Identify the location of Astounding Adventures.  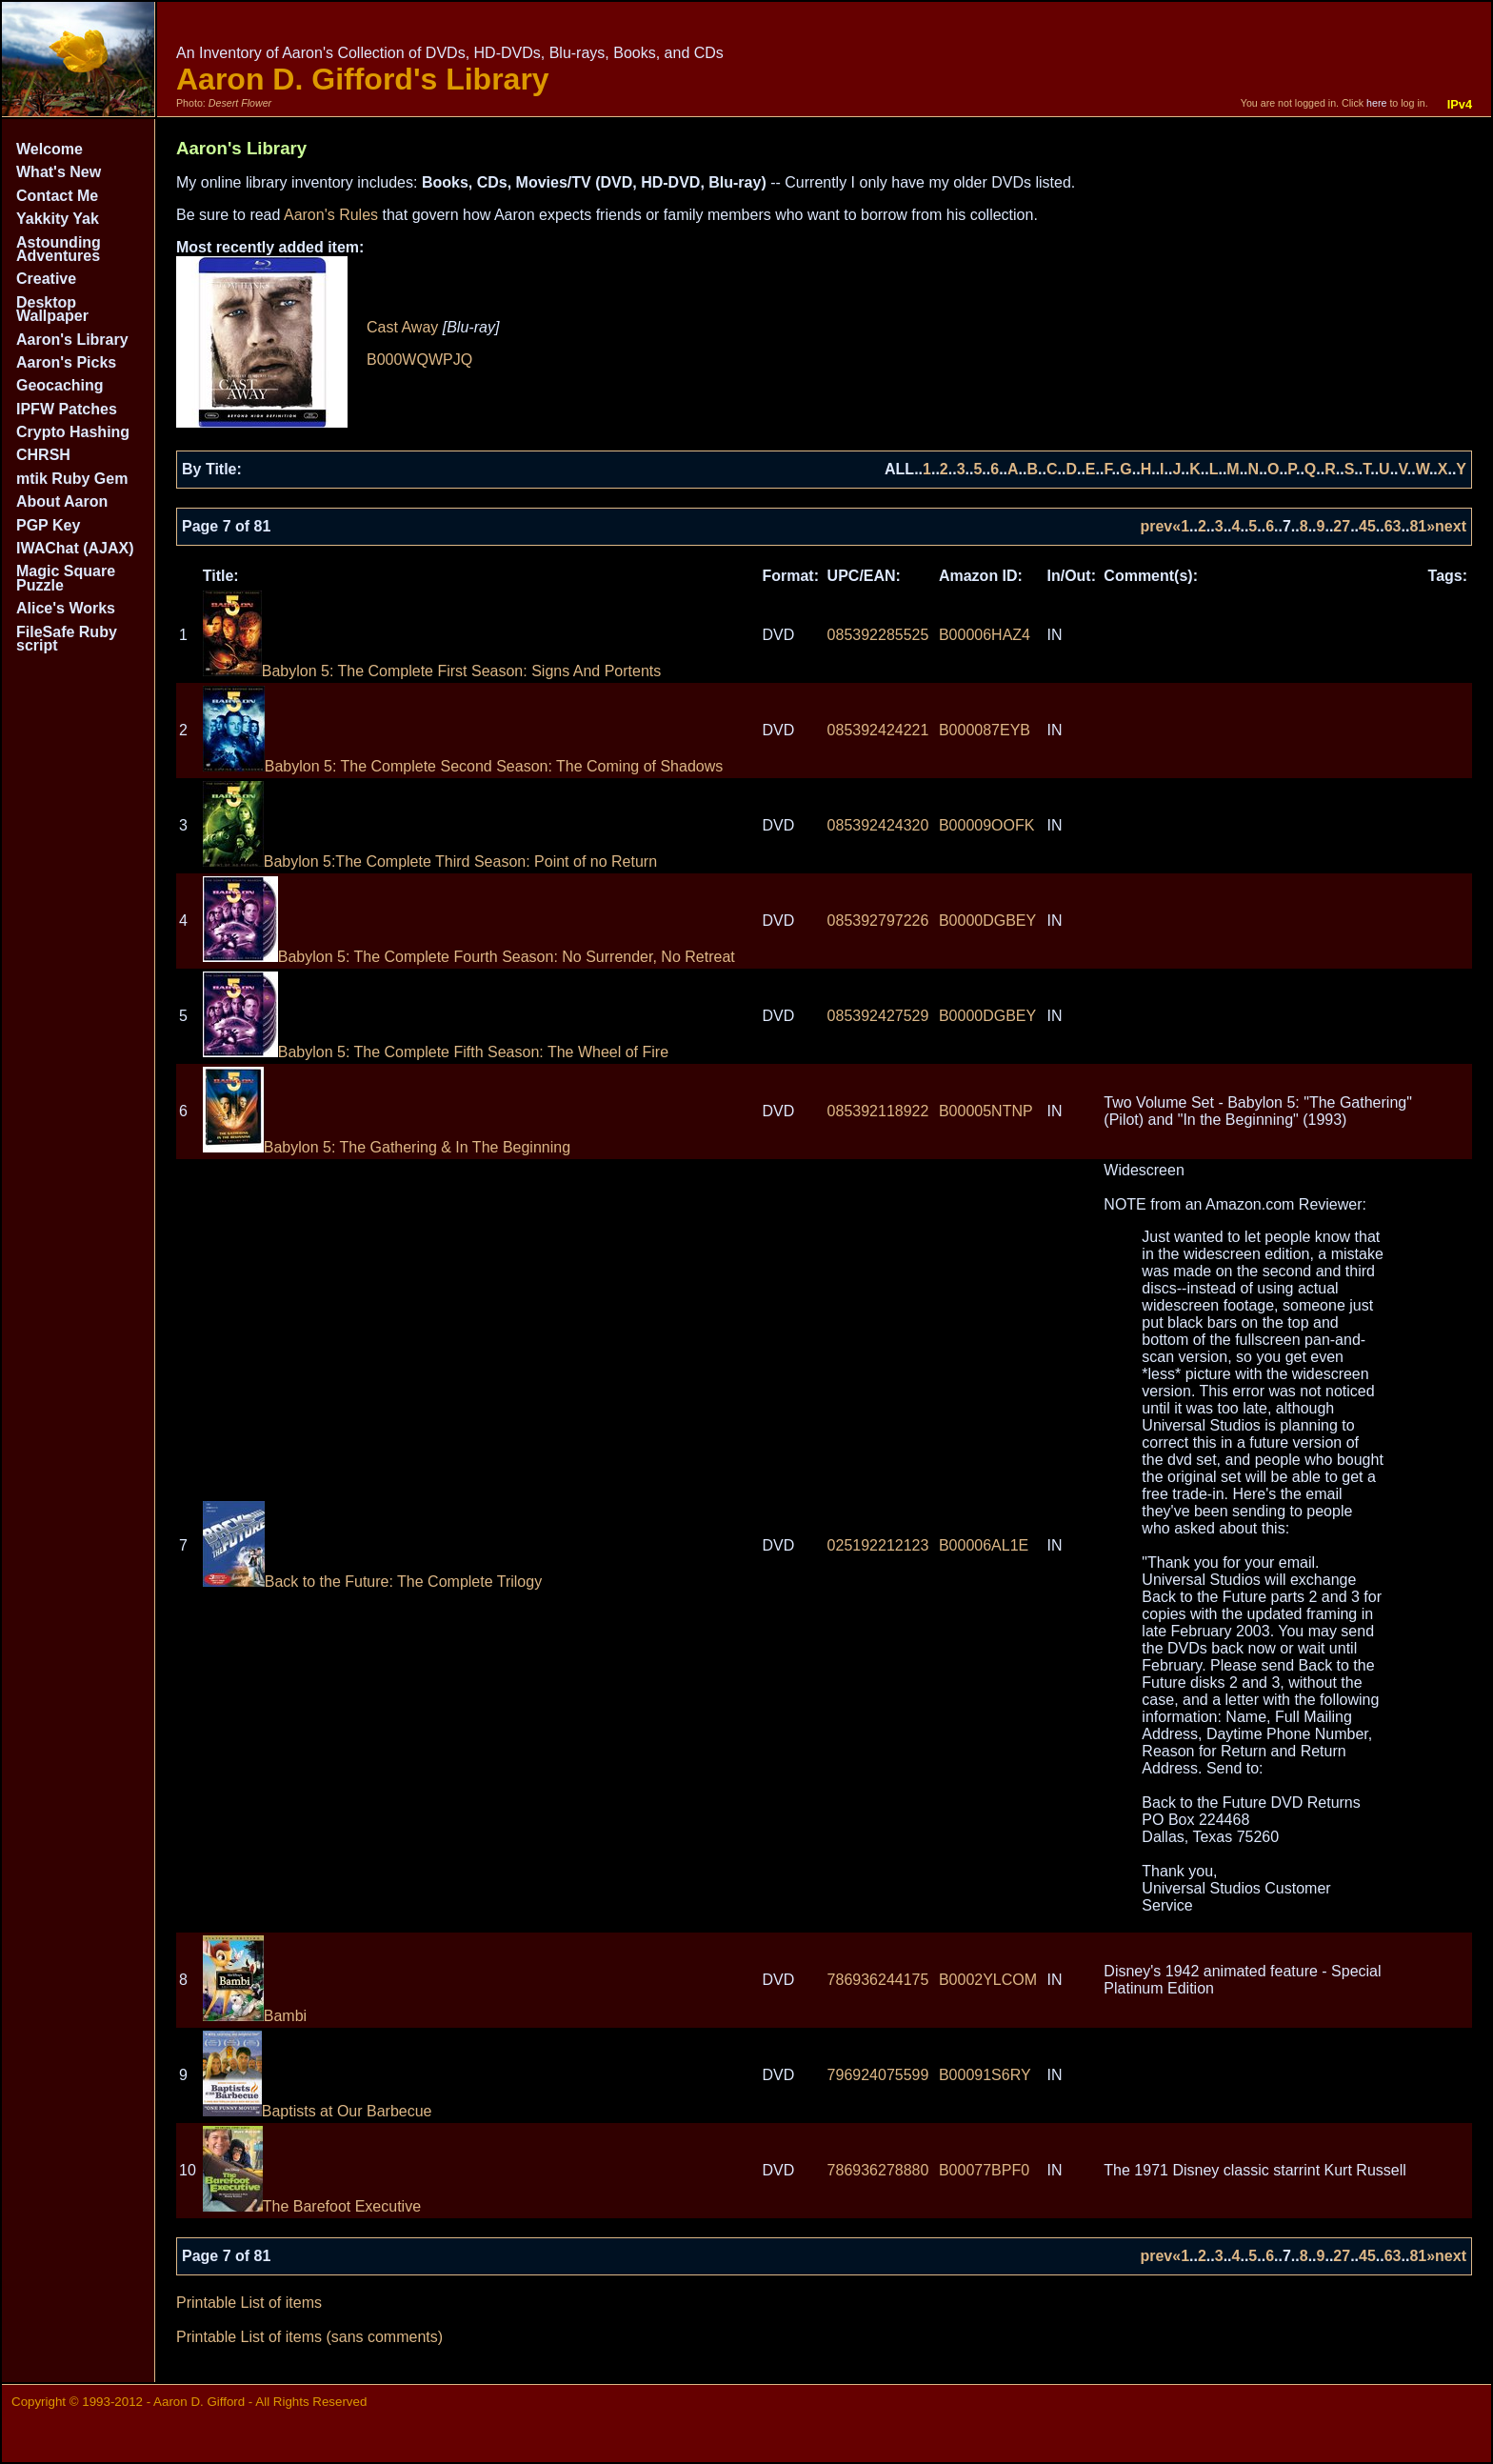
(58, 249).